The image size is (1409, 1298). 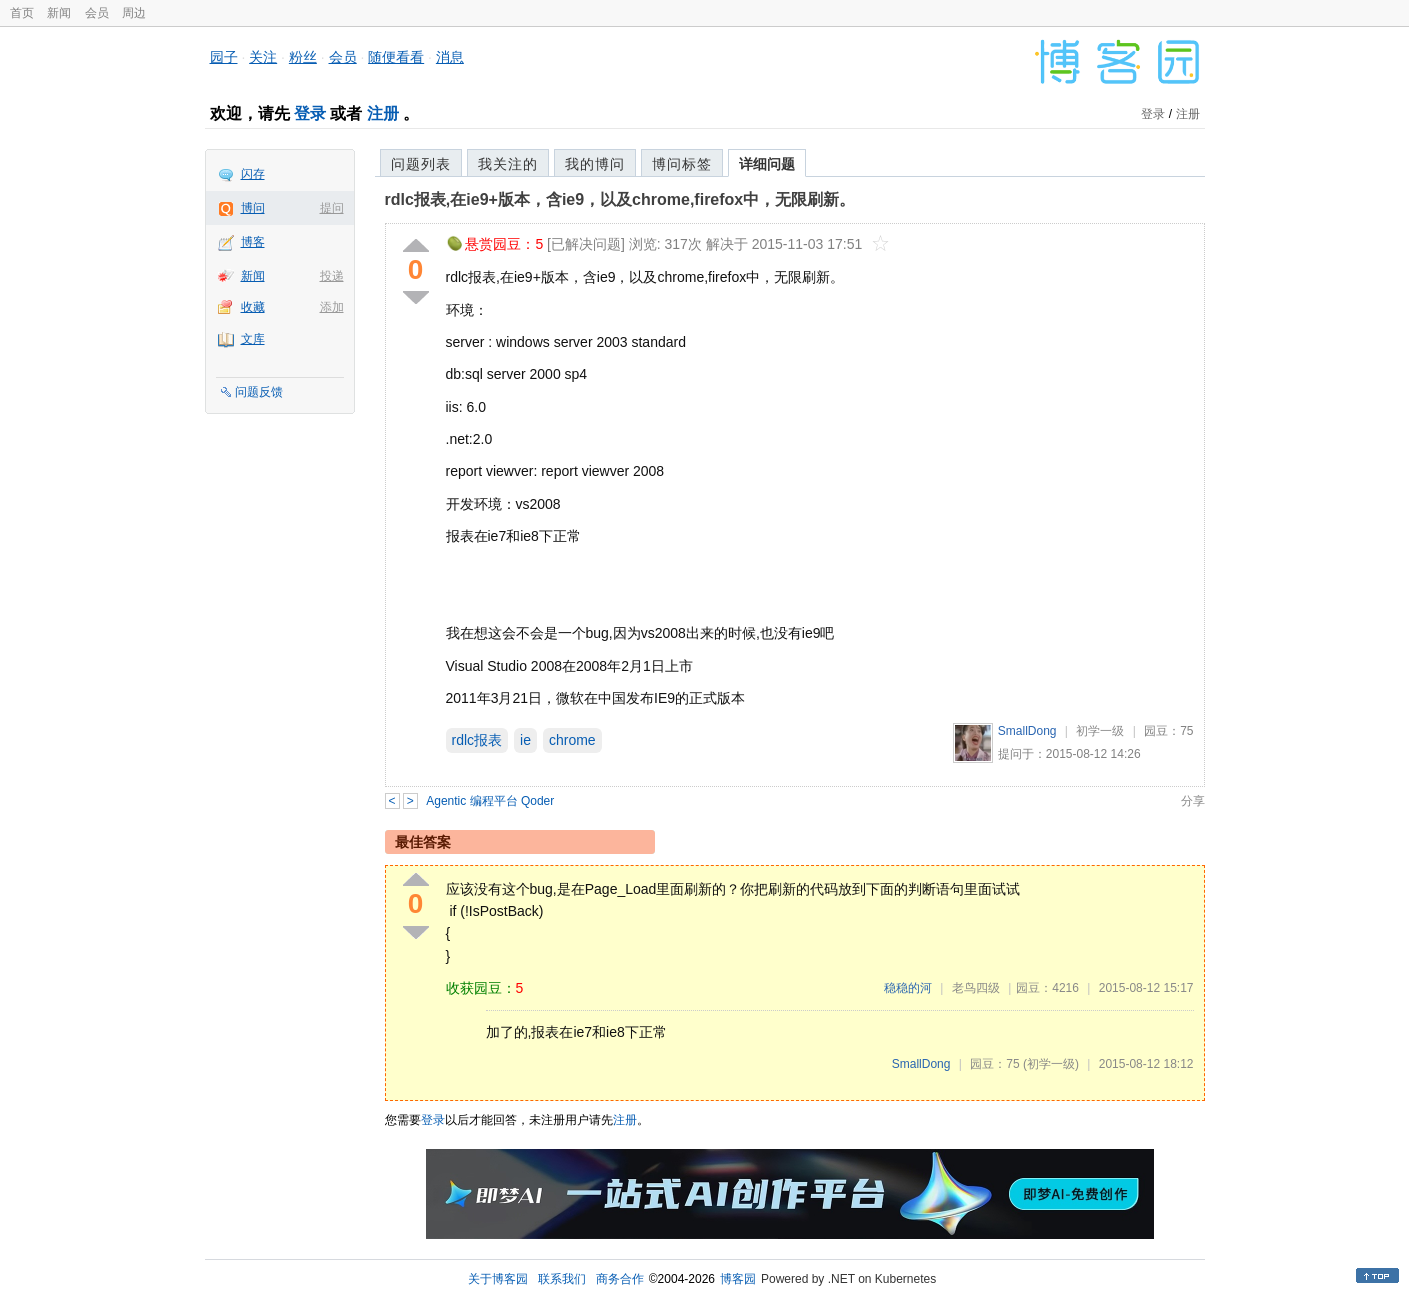 I want to click on 注册, so click(x=383, y=113).